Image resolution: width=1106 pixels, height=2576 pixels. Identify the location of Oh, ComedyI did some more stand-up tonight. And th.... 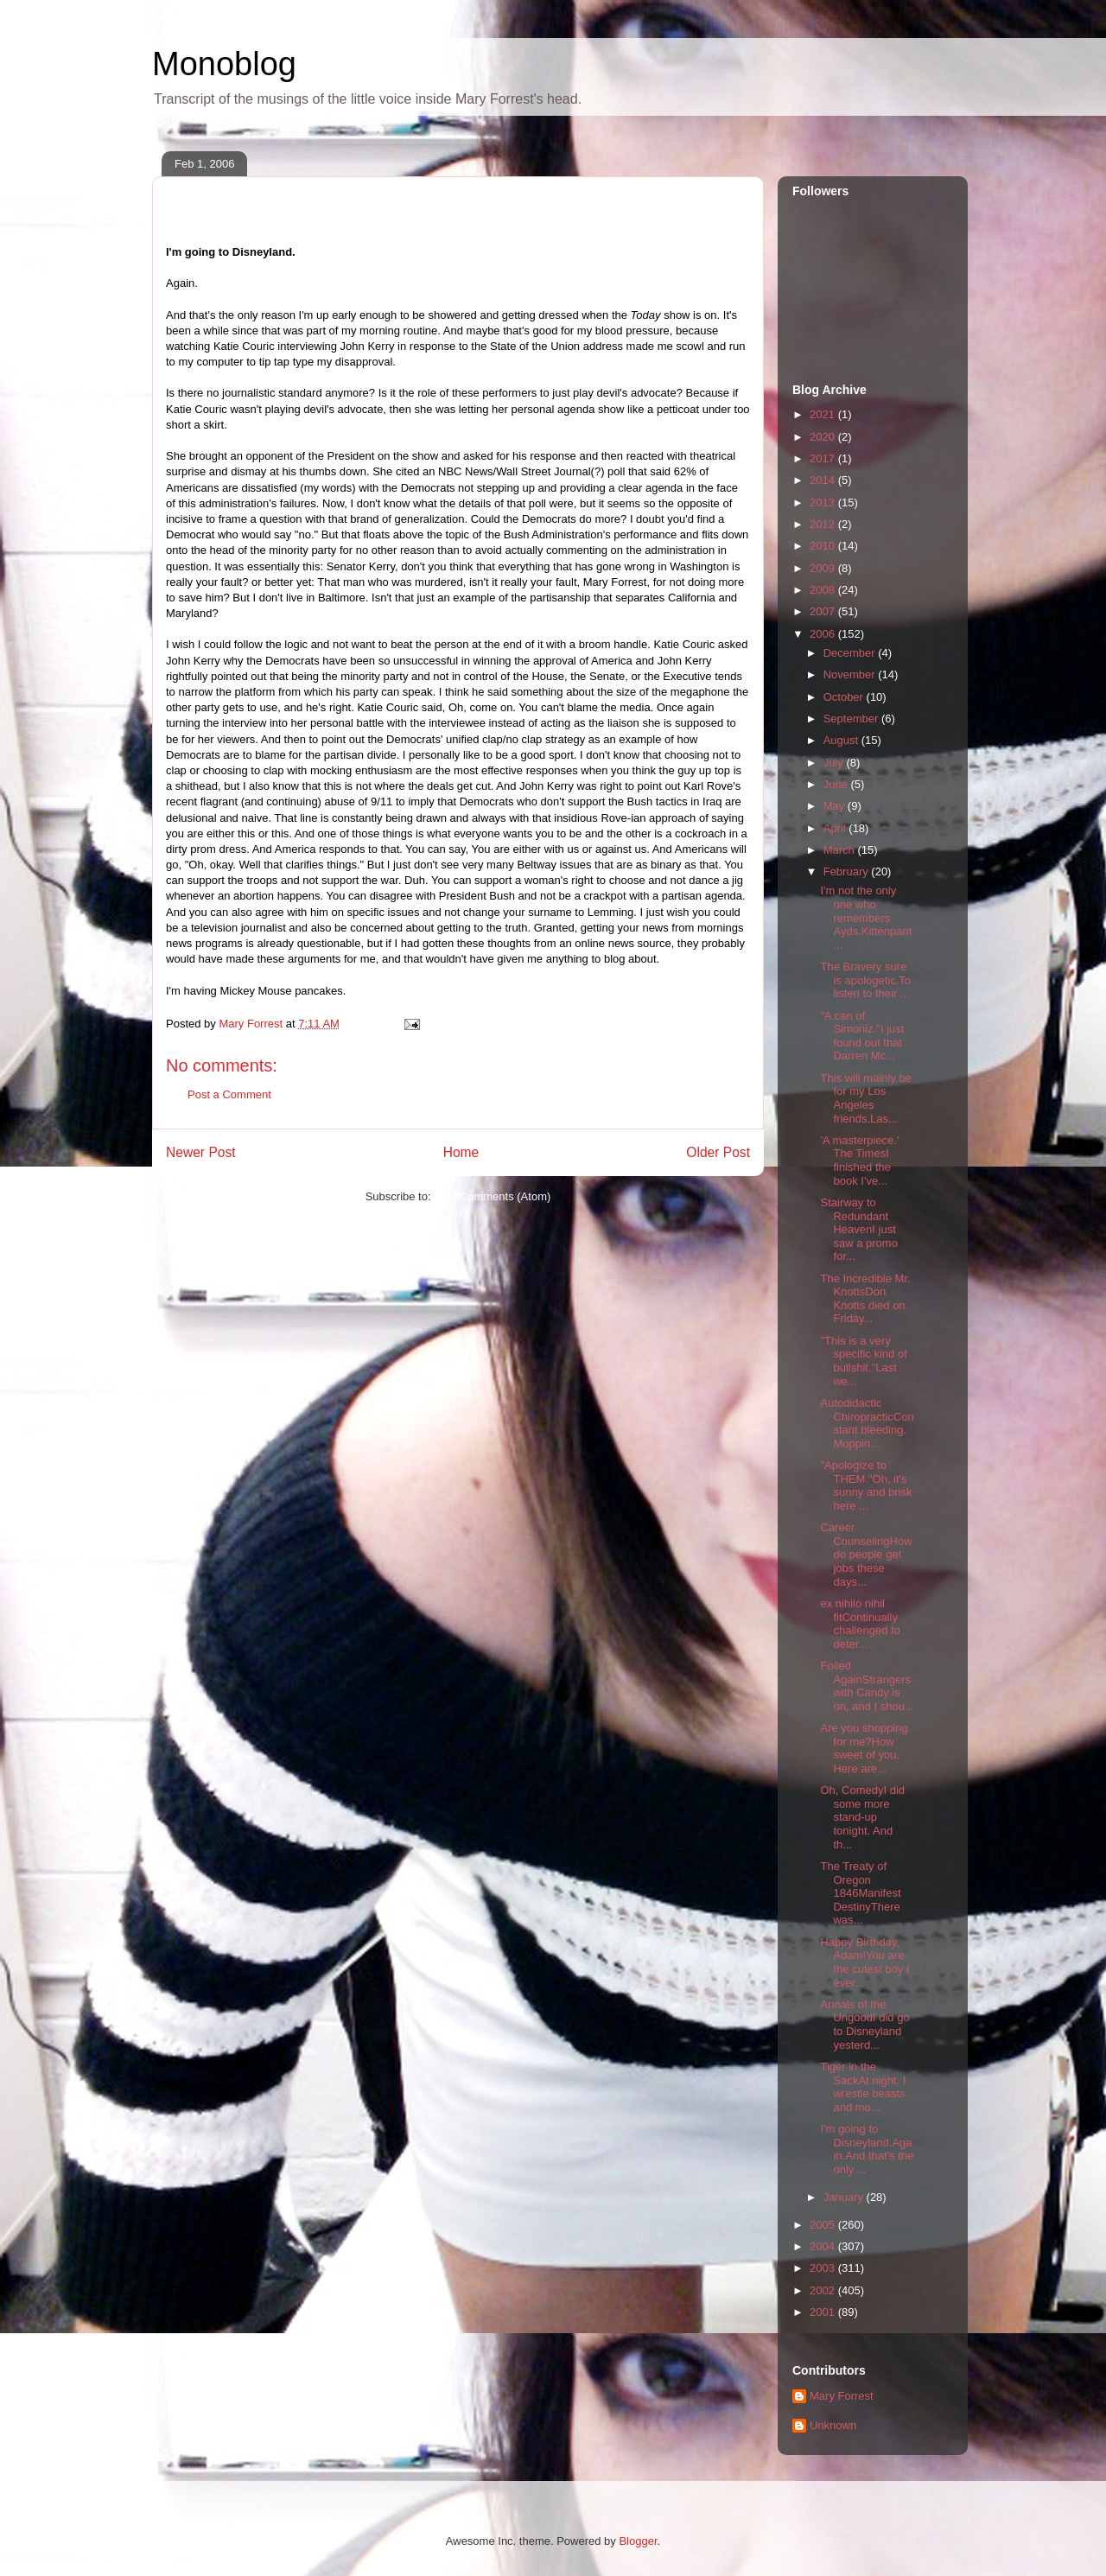
(862, 1817).